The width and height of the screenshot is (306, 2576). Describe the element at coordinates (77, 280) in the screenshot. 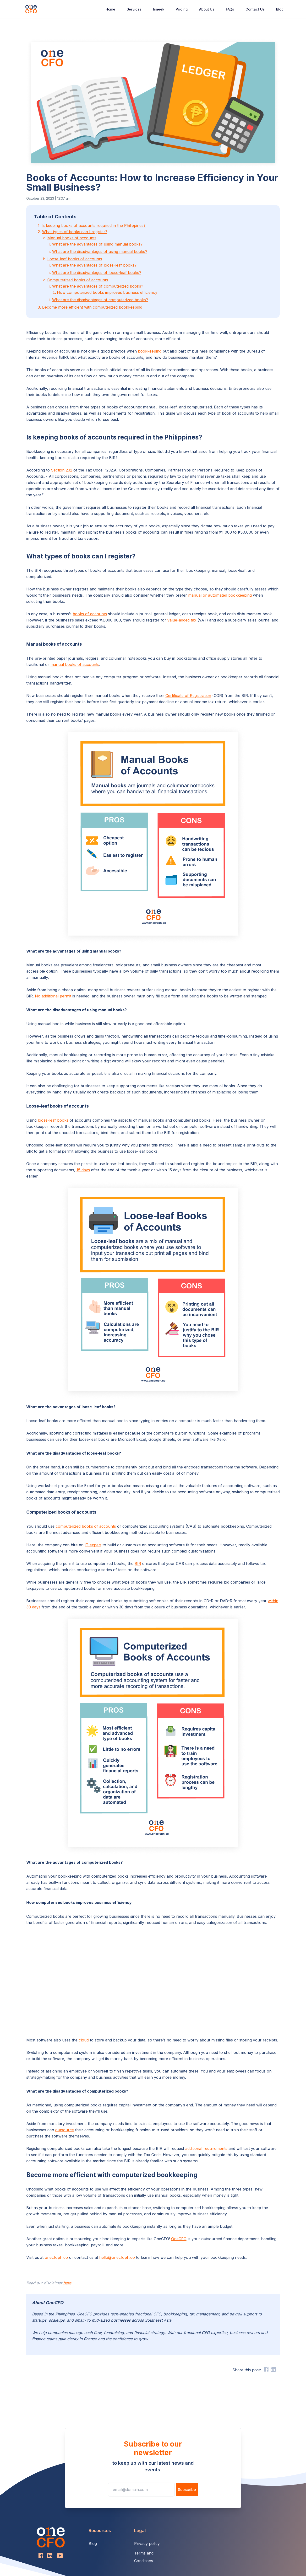

I see `Computerized books of accounts` at that location.